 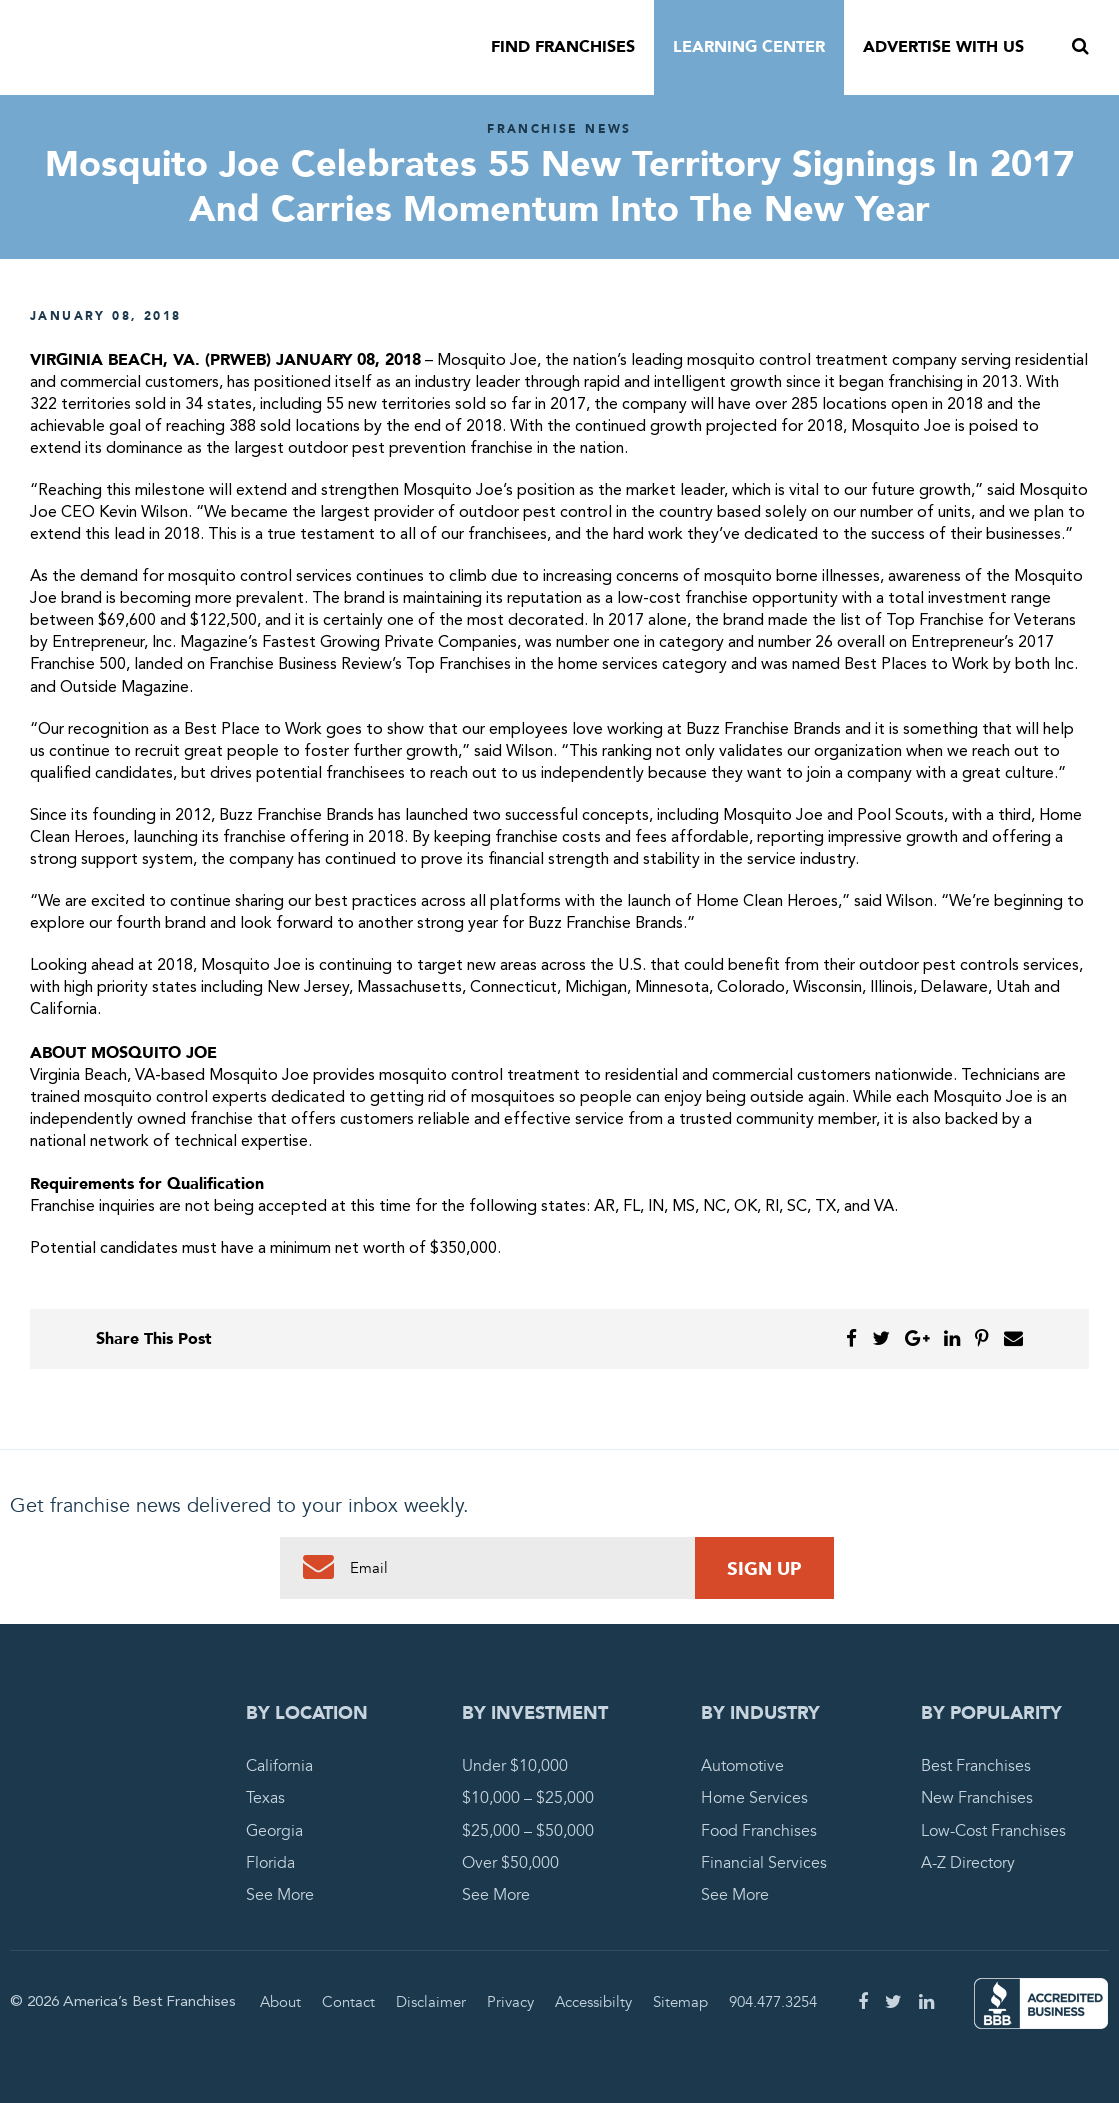 What do you see at coordinates (280, 2002) in the screenshot?
I see `About` at bounding box center [280, 2002].